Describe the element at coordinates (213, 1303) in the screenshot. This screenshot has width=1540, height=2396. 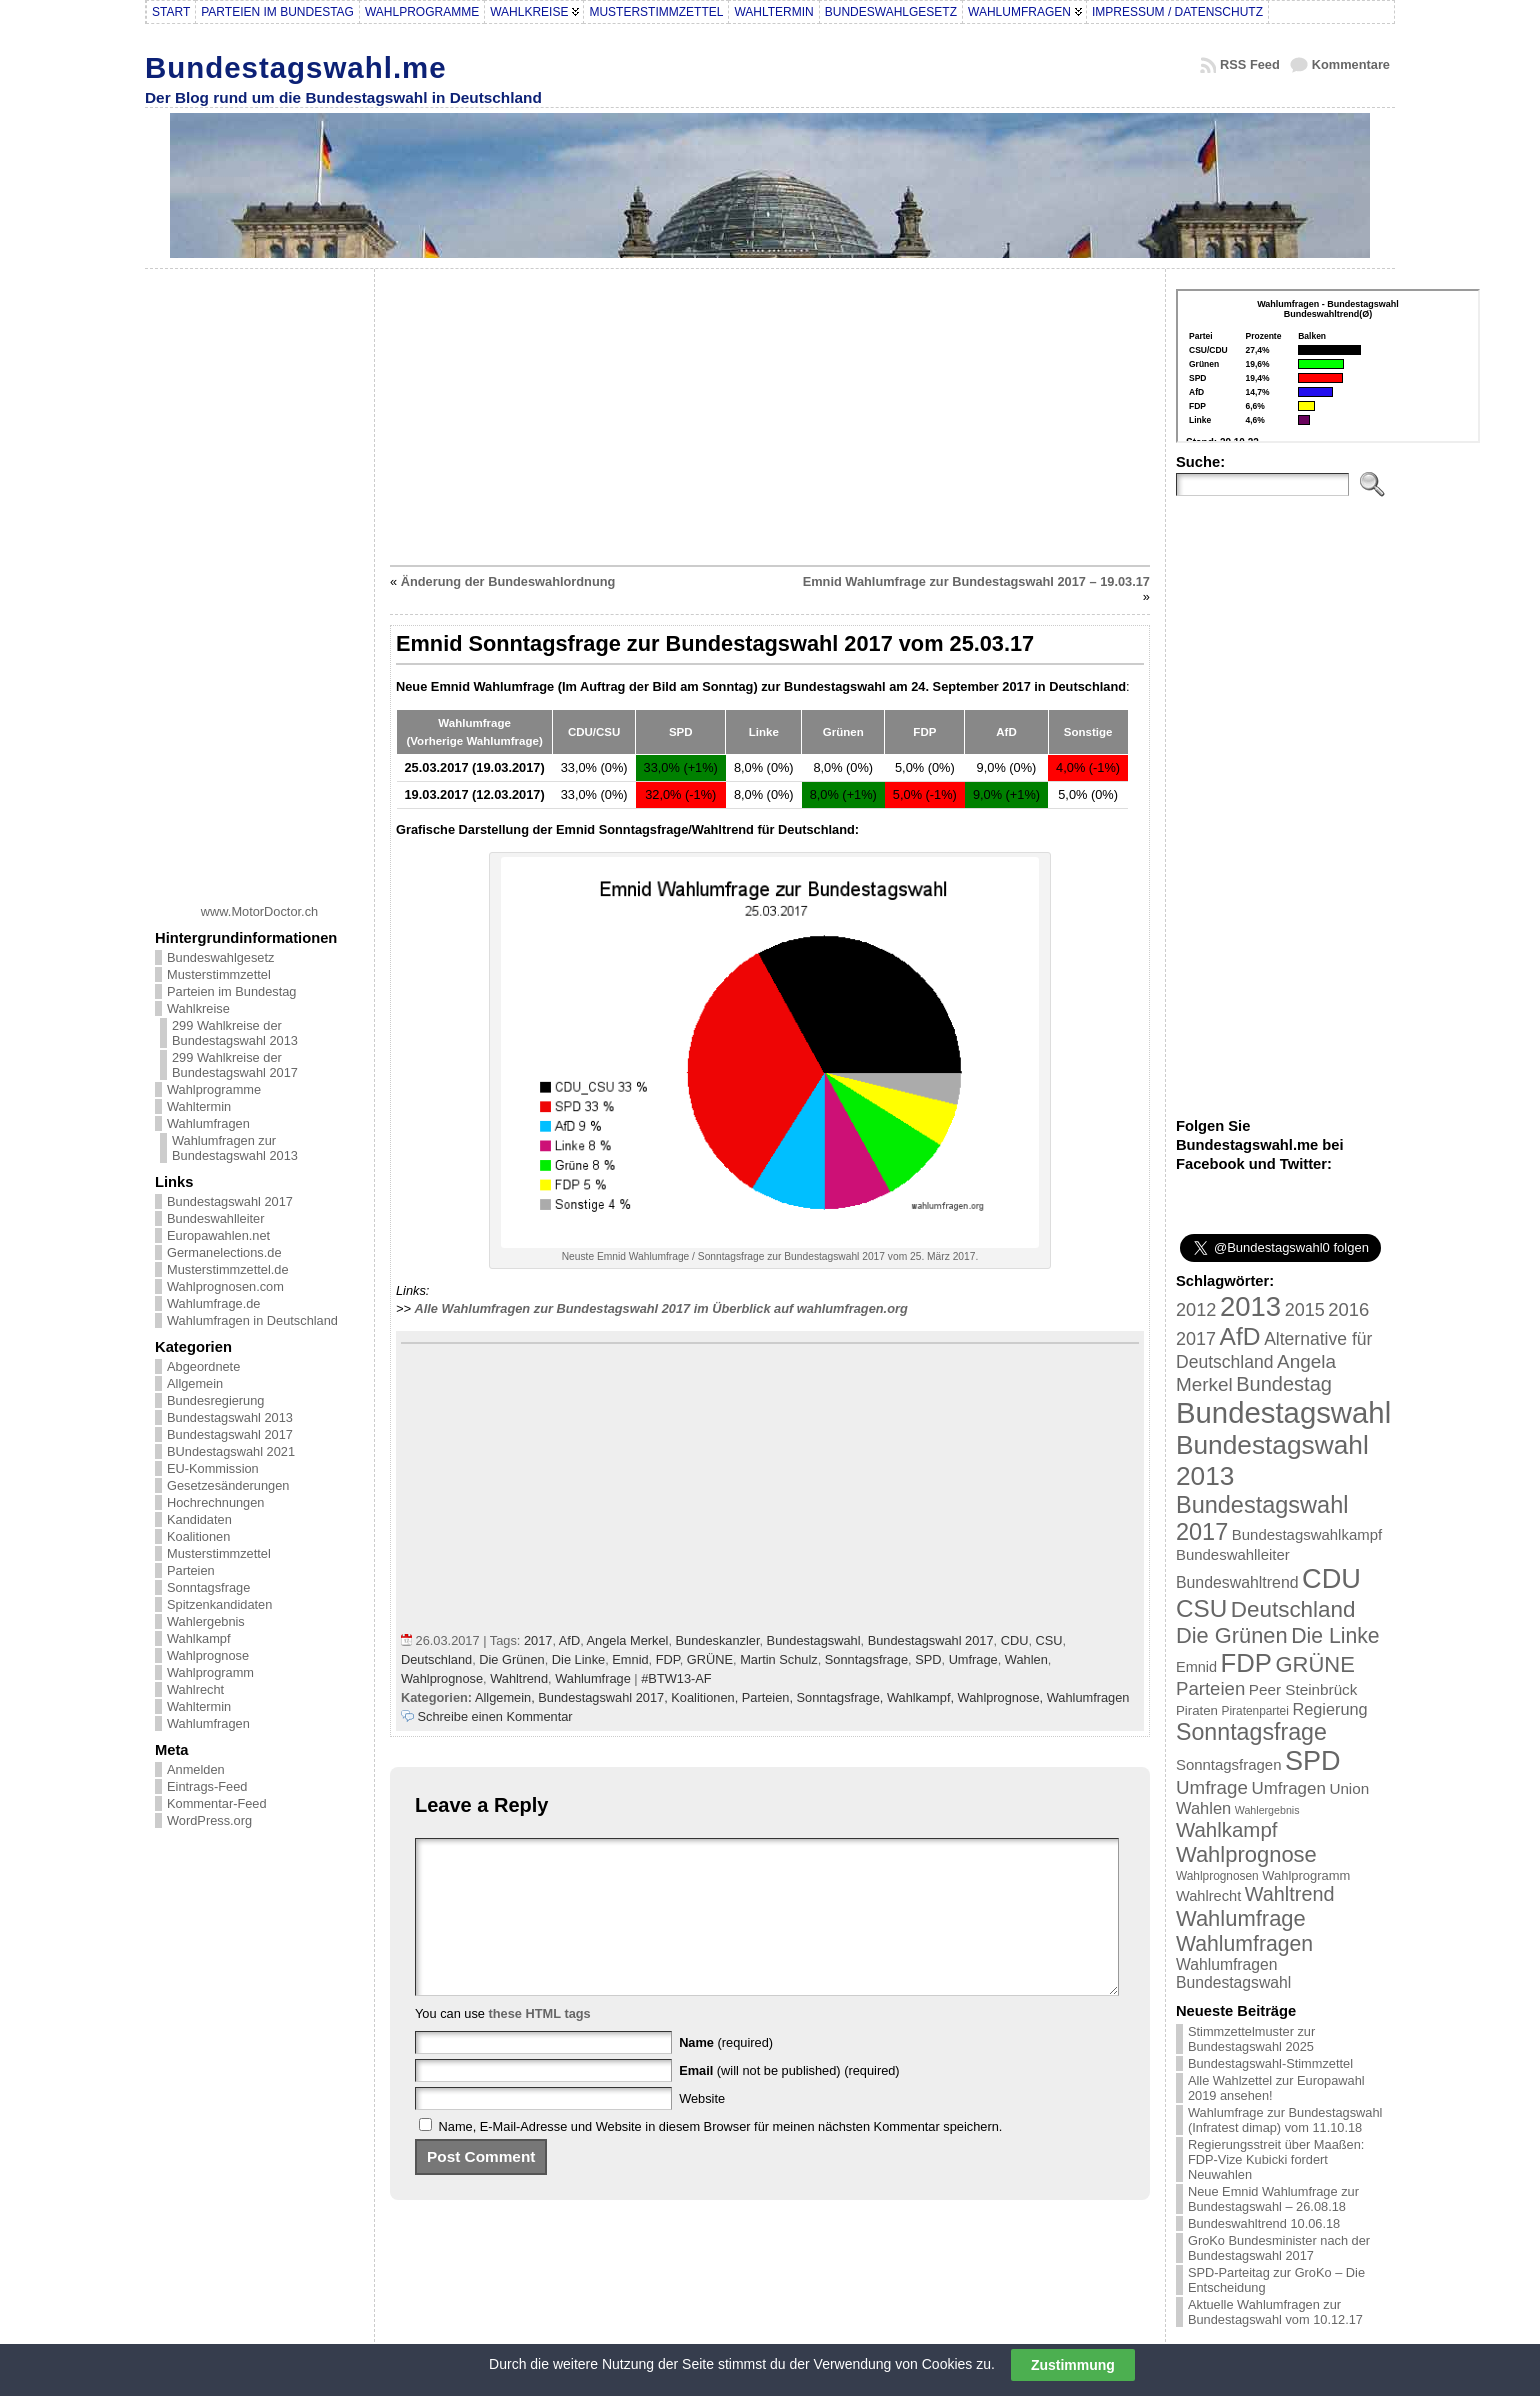
I see `Wahlumfrage.de` at that location.